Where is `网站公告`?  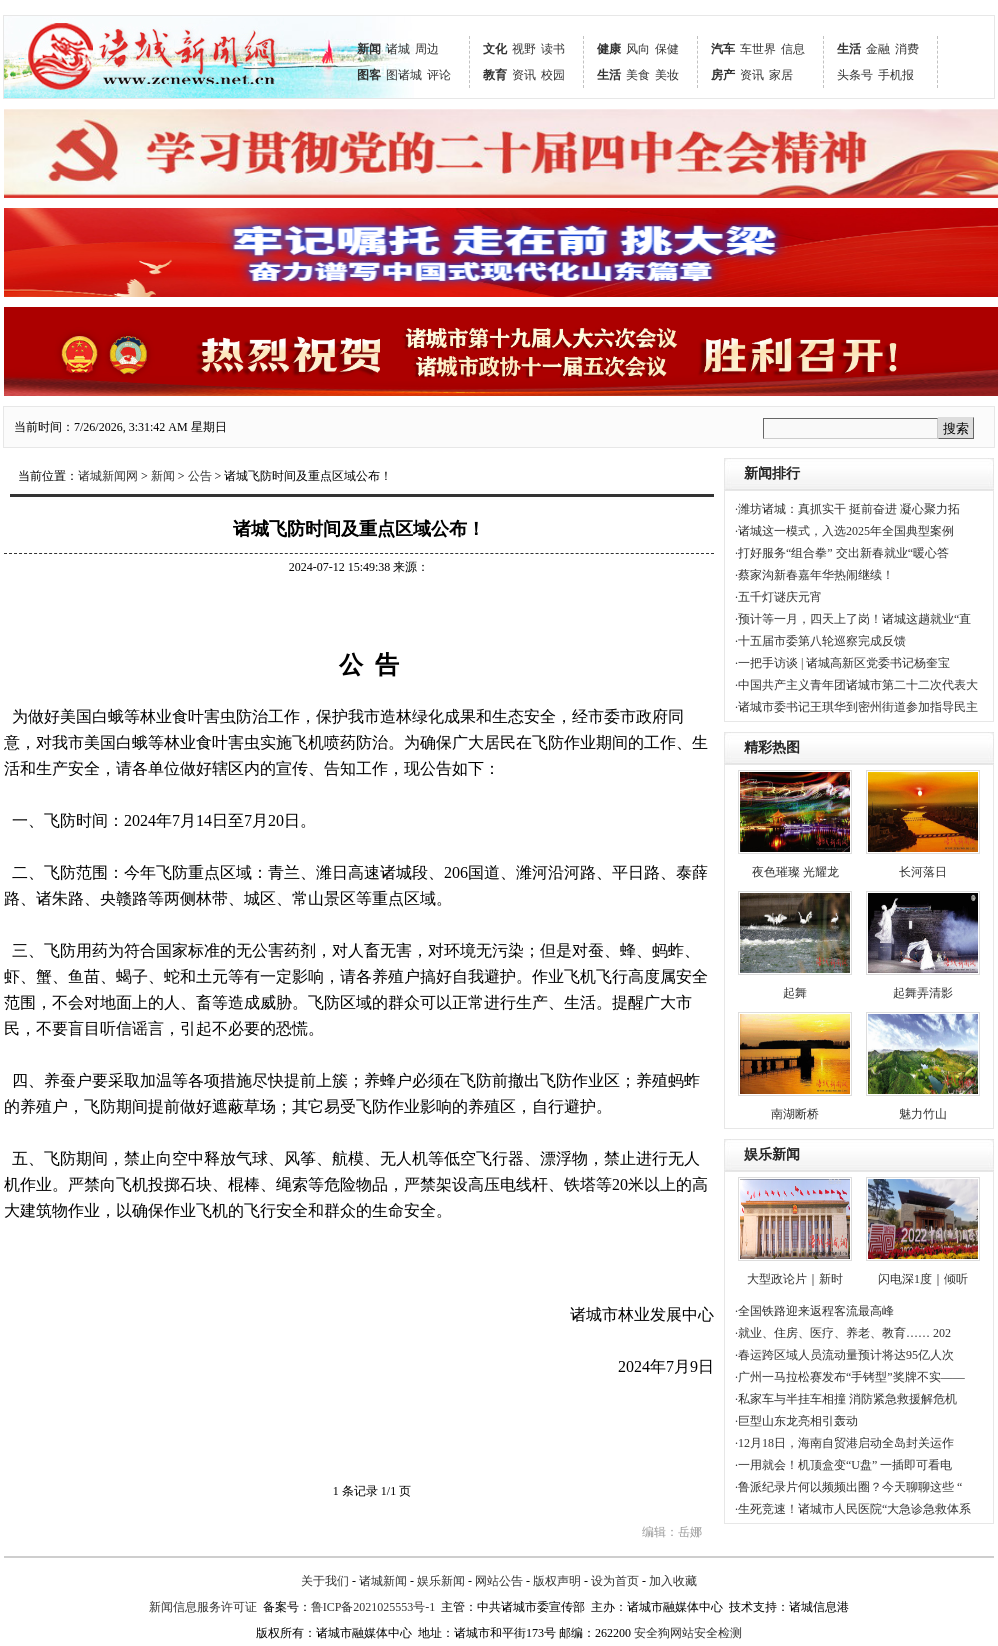
网站公告 is located at coordinates (499, 1581).